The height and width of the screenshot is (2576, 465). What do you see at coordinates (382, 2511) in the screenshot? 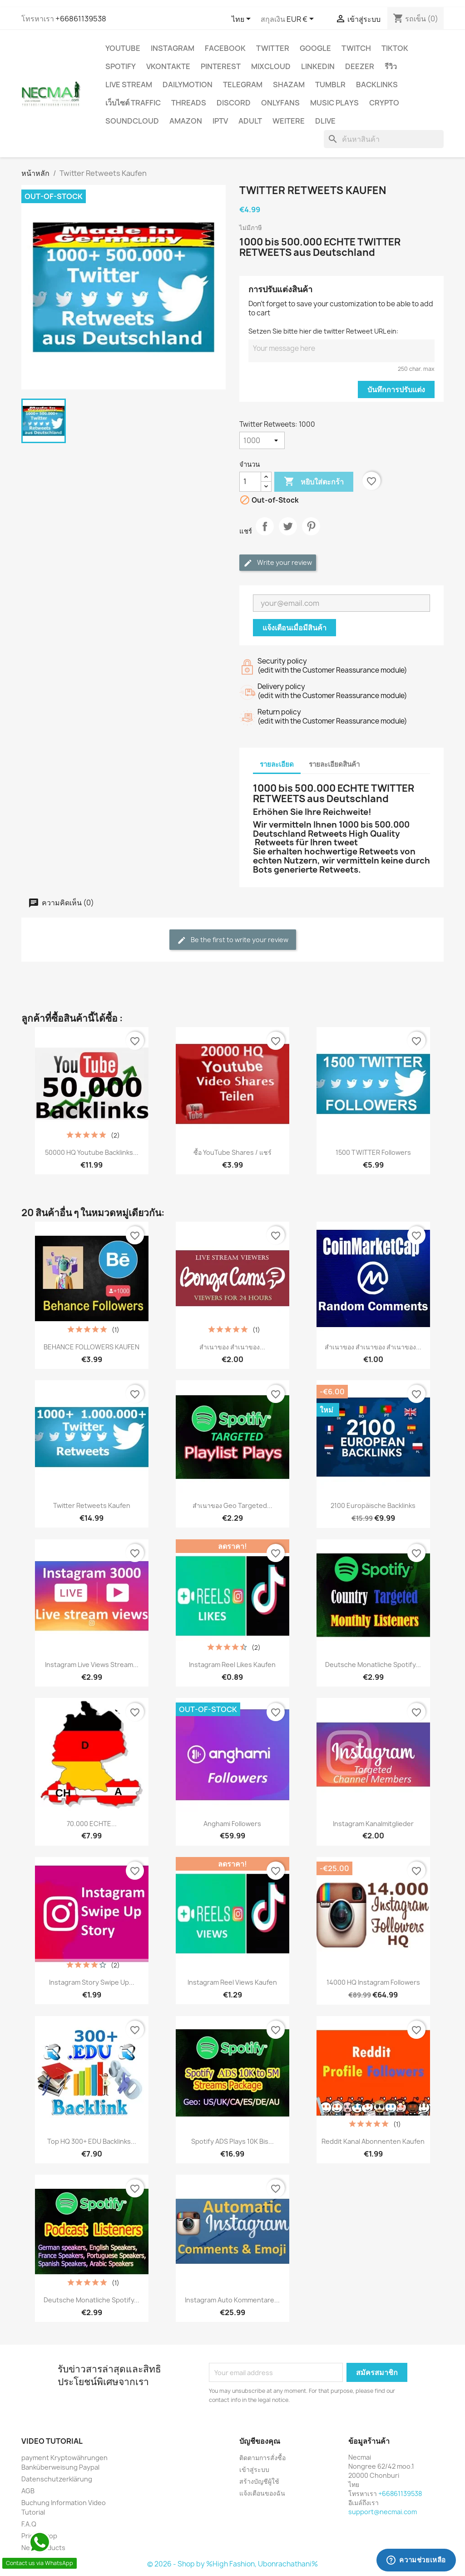
I see `support@necmai.com` at bounding box center [382, 2511].